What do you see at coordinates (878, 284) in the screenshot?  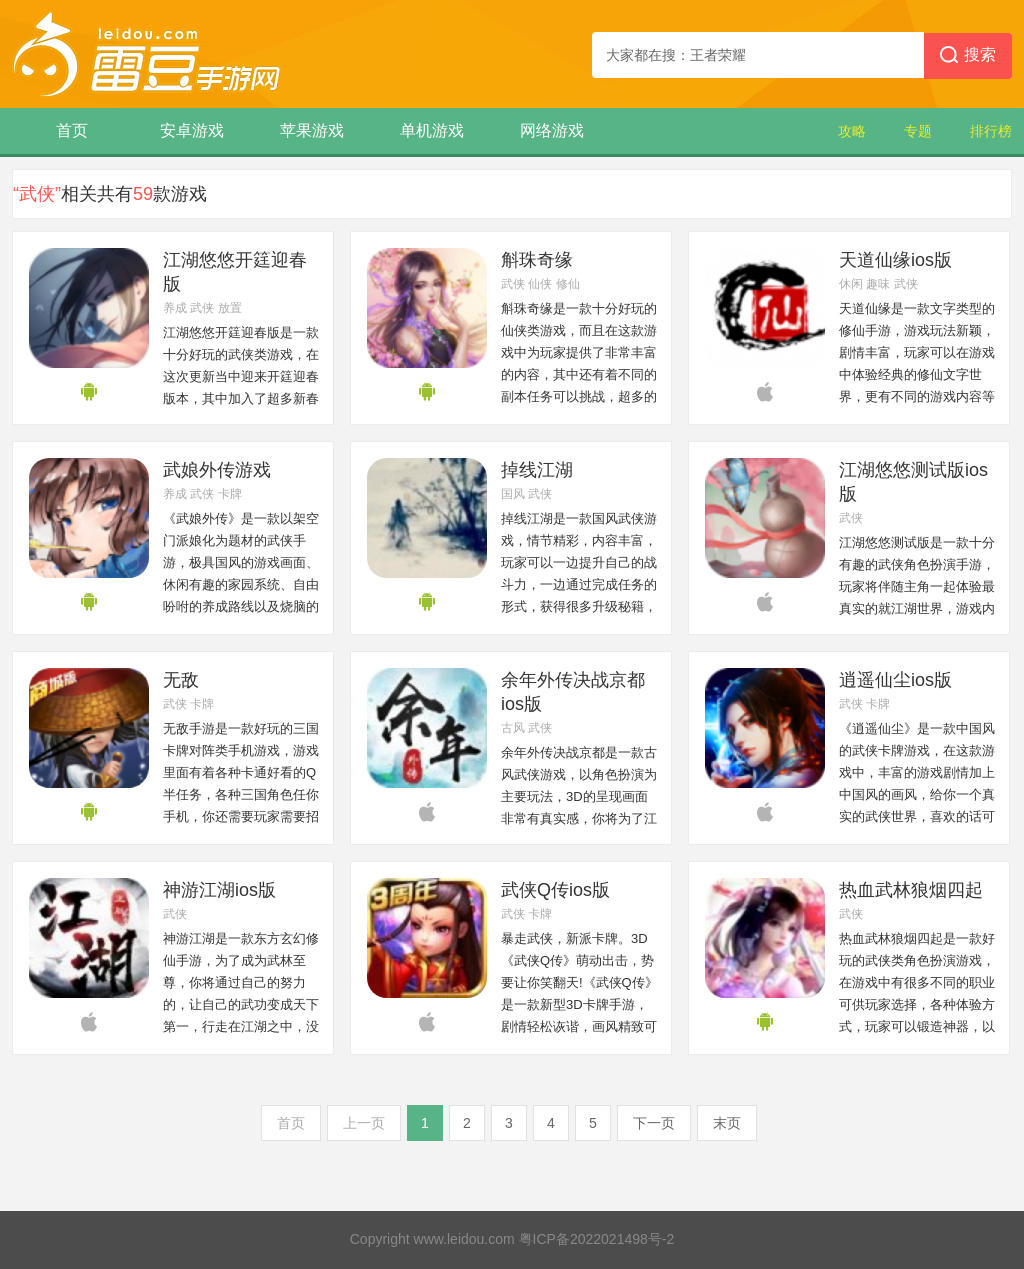 I see `趣味` at bounding box center [878, 284].